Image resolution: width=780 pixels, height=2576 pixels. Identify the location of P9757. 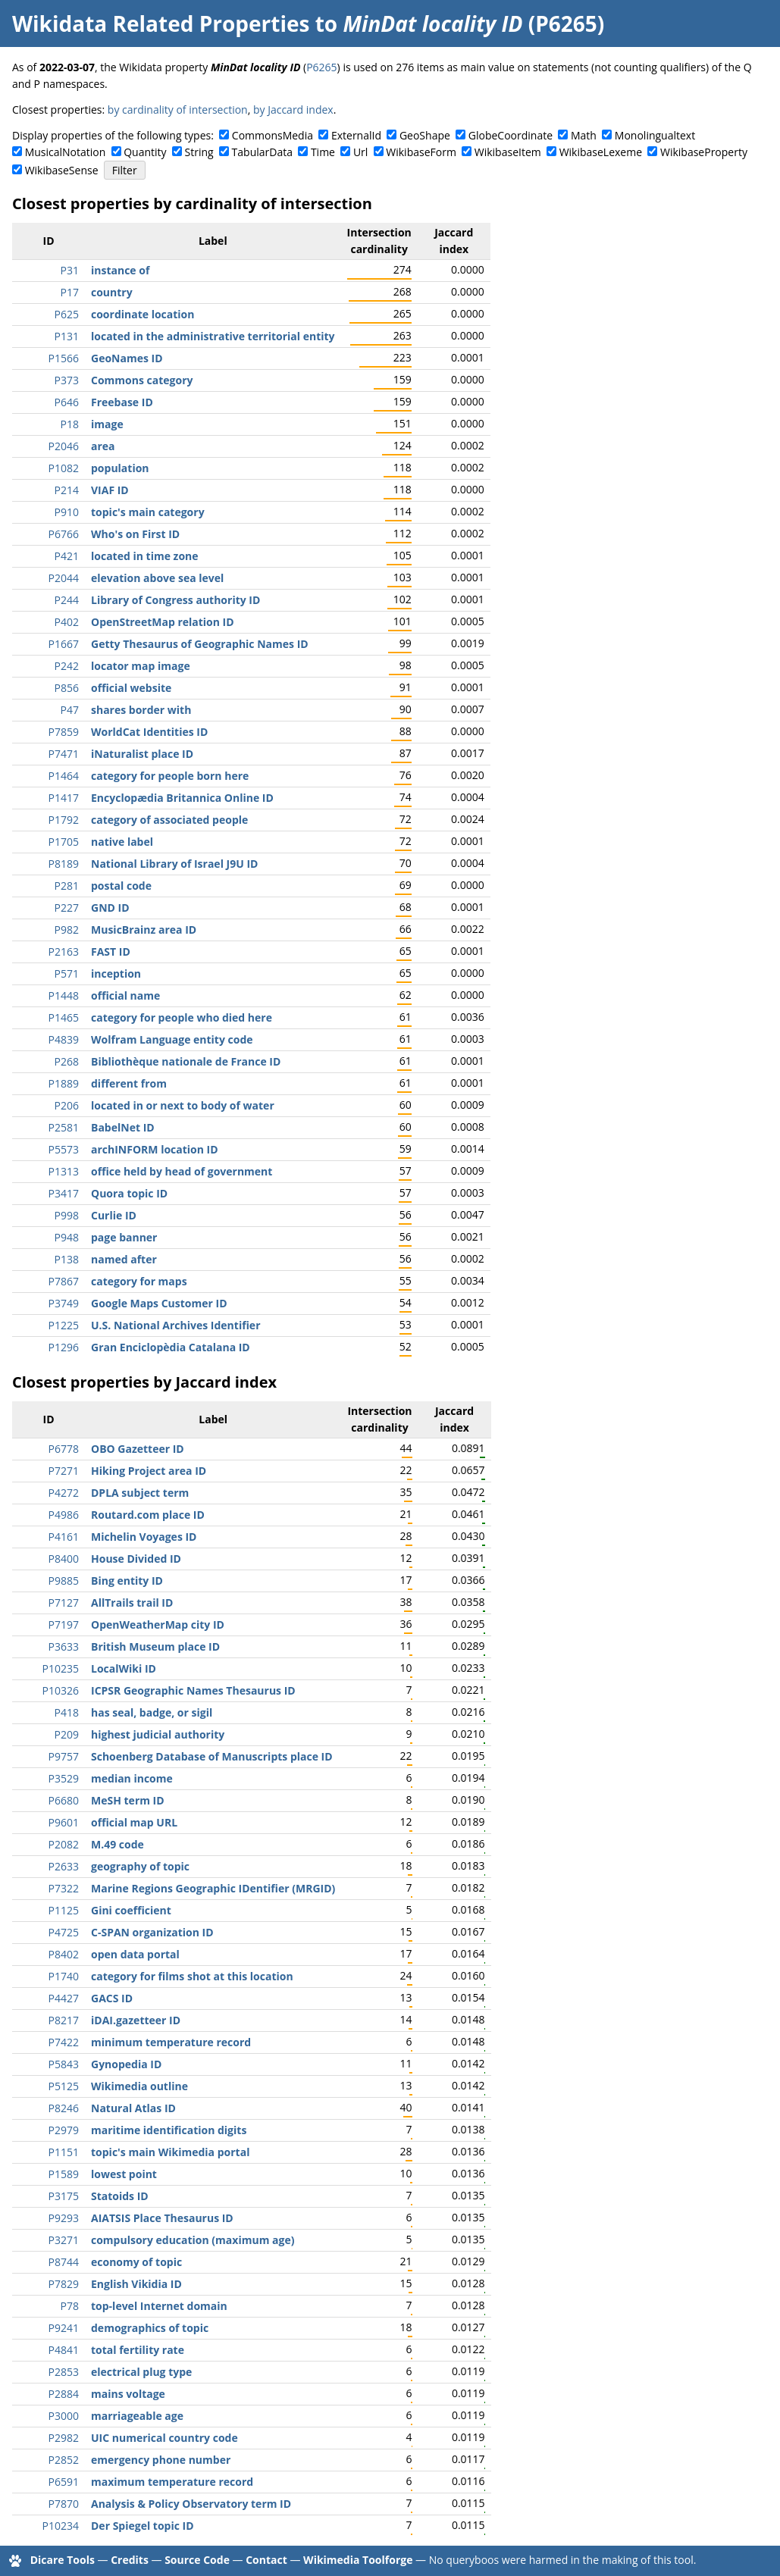
(64, 1756).